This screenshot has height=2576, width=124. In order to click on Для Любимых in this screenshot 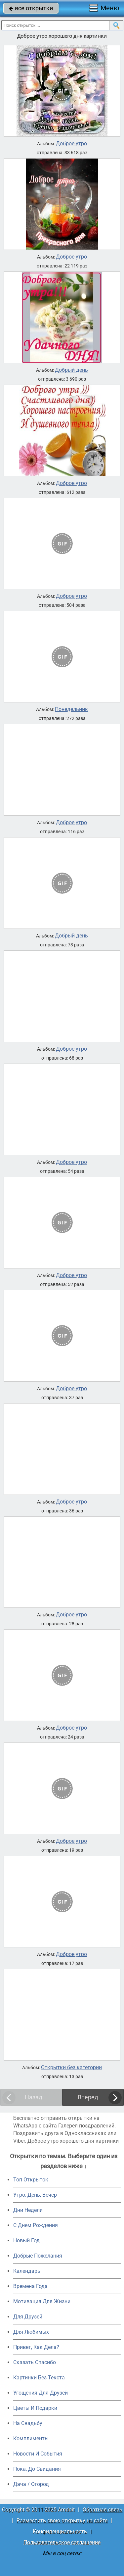, I will do `click(31, 2332)`.